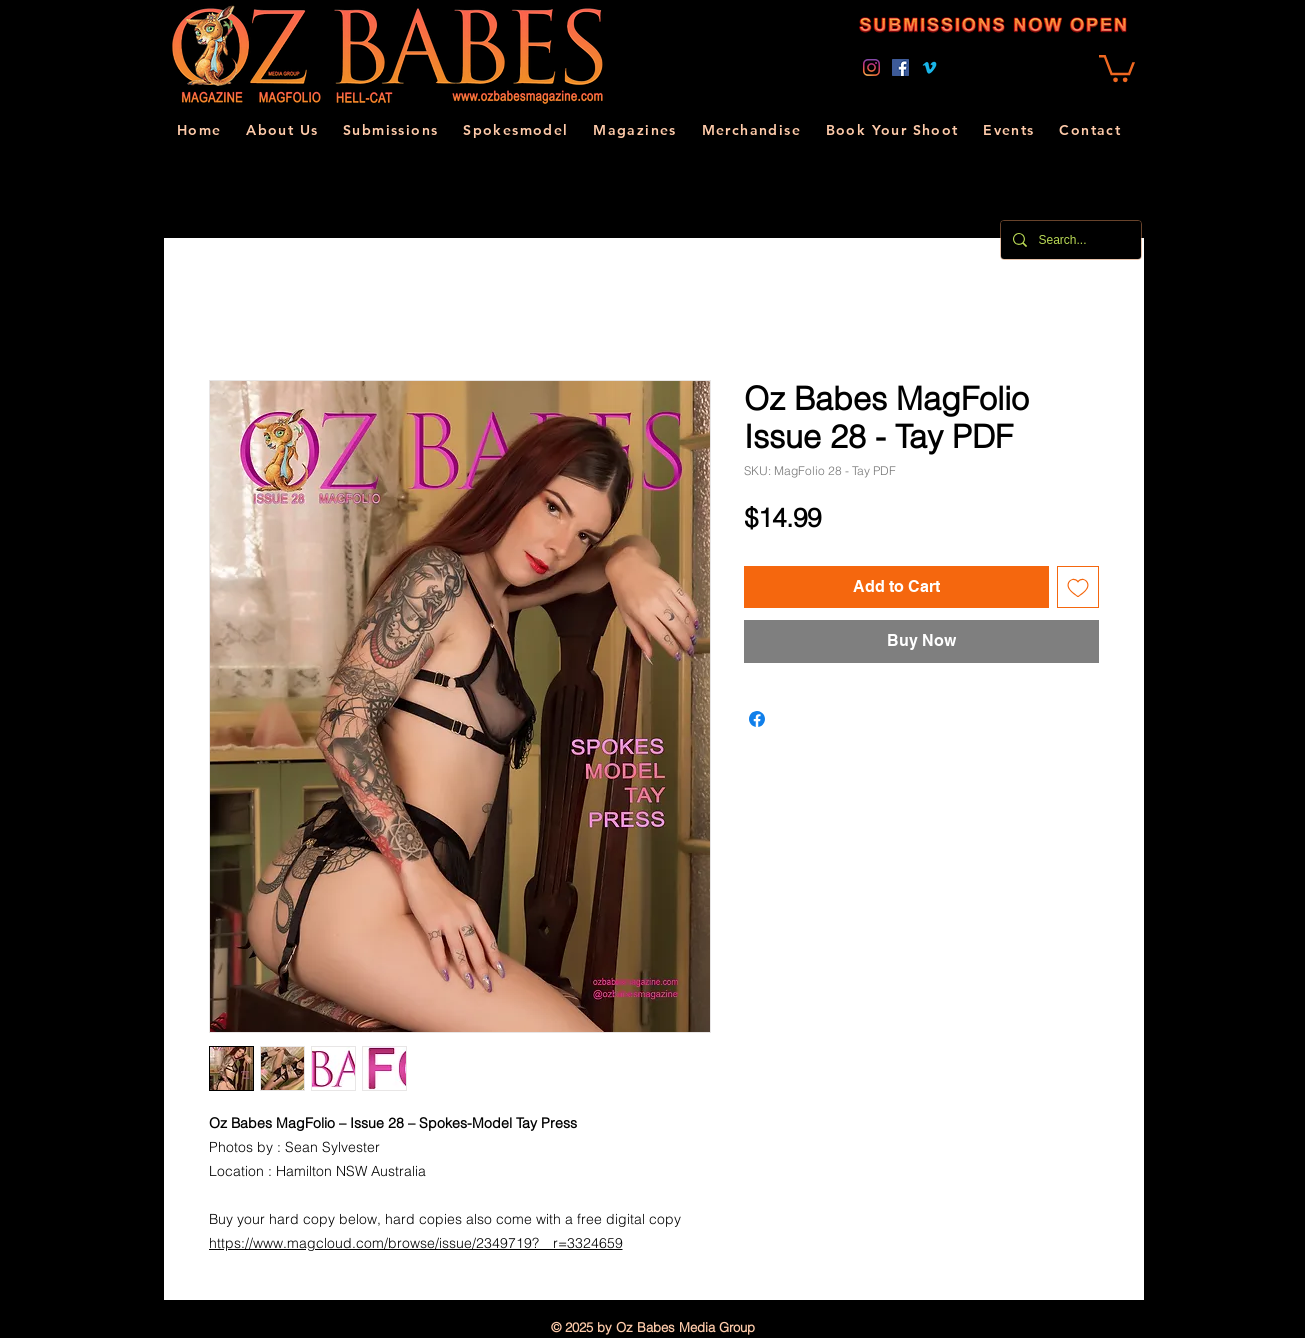 This screenshot has height=1338, width=1305. What do you see at coordinates (416, 1243) in the screenshot?
I see `https://www.magcloud.com/browse/issue/2349719?__r=3324659` at bounding box center [416, 1243].